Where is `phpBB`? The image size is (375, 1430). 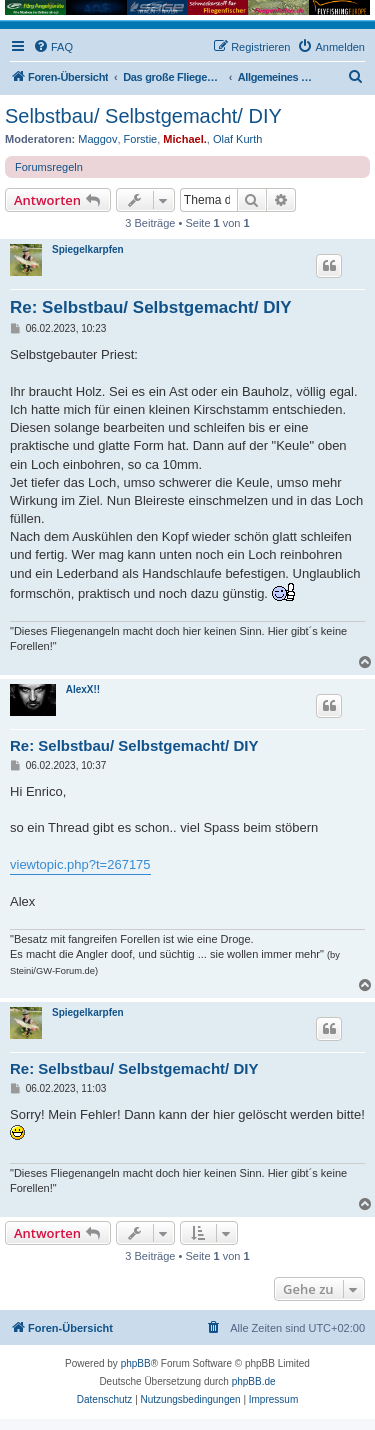 phpBB is located at coordinates (136, 1363).